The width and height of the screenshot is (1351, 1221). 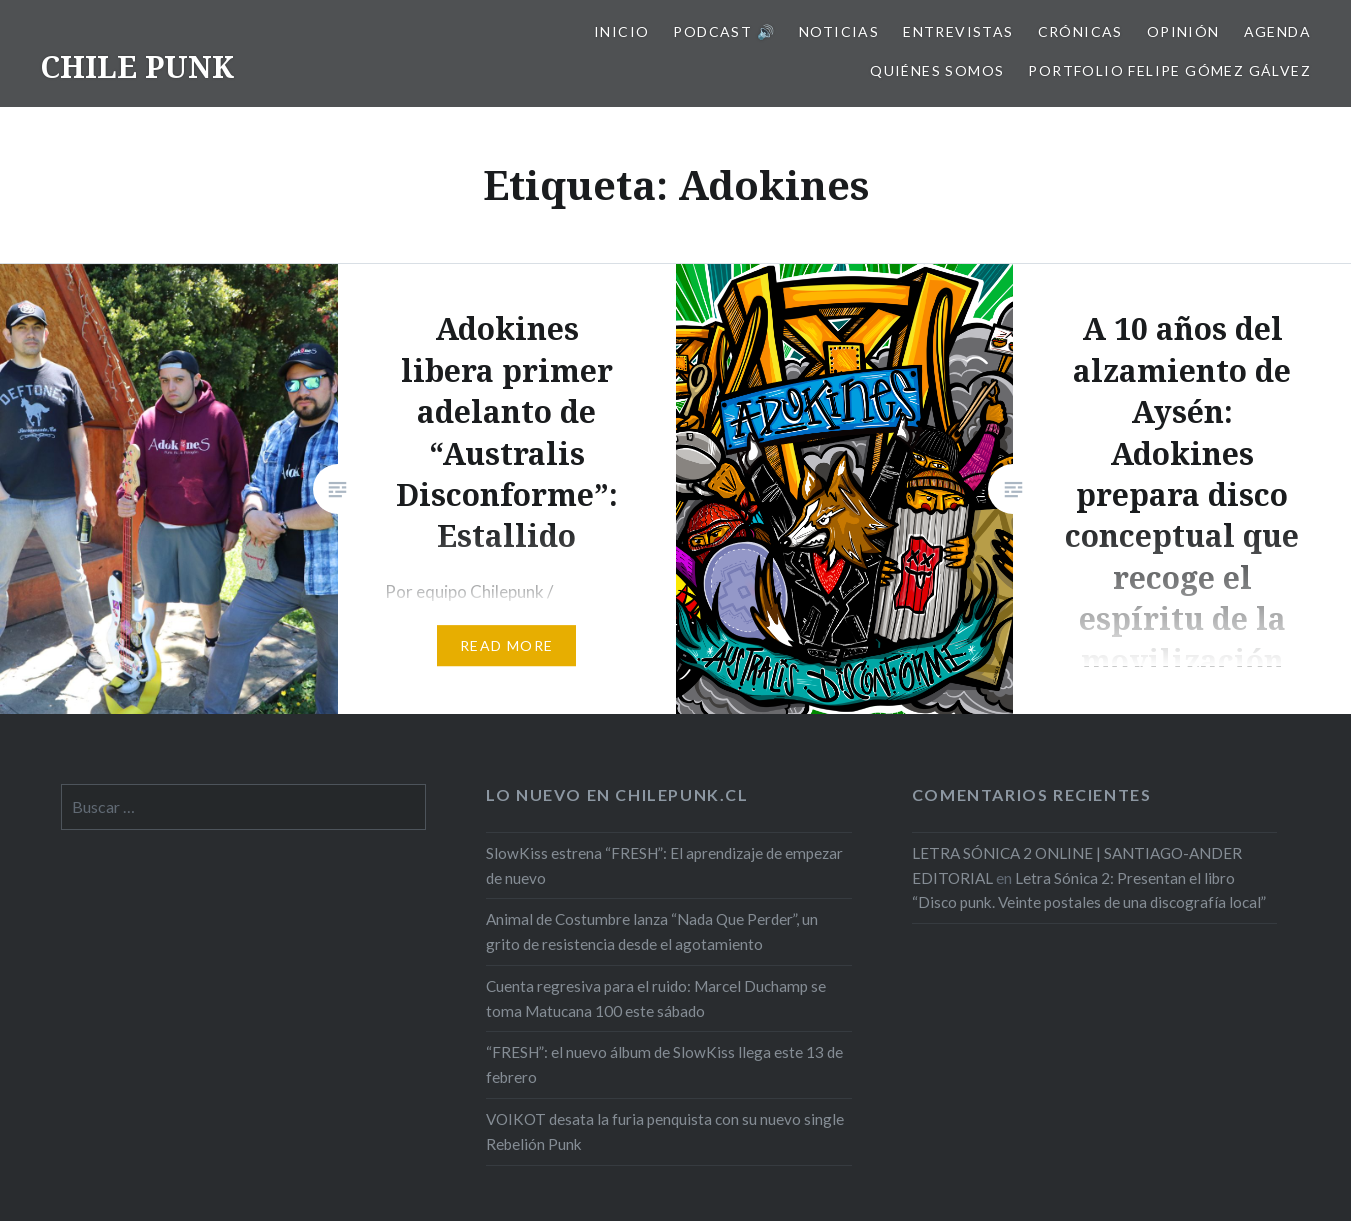 What do you see at coordinates (656, 998) in the screenshot?
I see `Cuenta regresiva para el ruido: Marcel Duchamp se toma Matucana 100 este sábado` at bounding box center [656, 998].